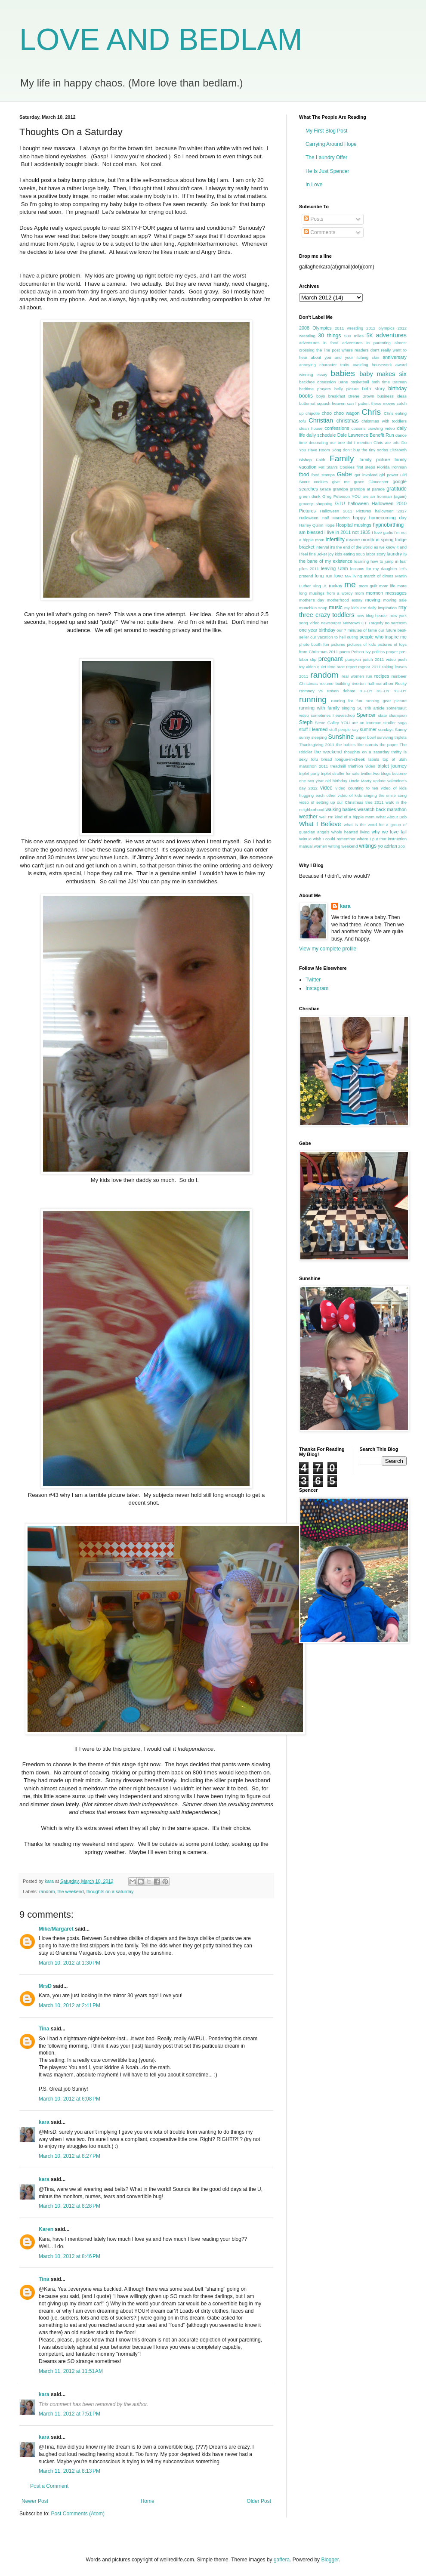 The image size is (426, 2576). What do you see at coordinates (372, 364) in the screenshot?
I see `avoiding housework` at bounding box center [372, 364].